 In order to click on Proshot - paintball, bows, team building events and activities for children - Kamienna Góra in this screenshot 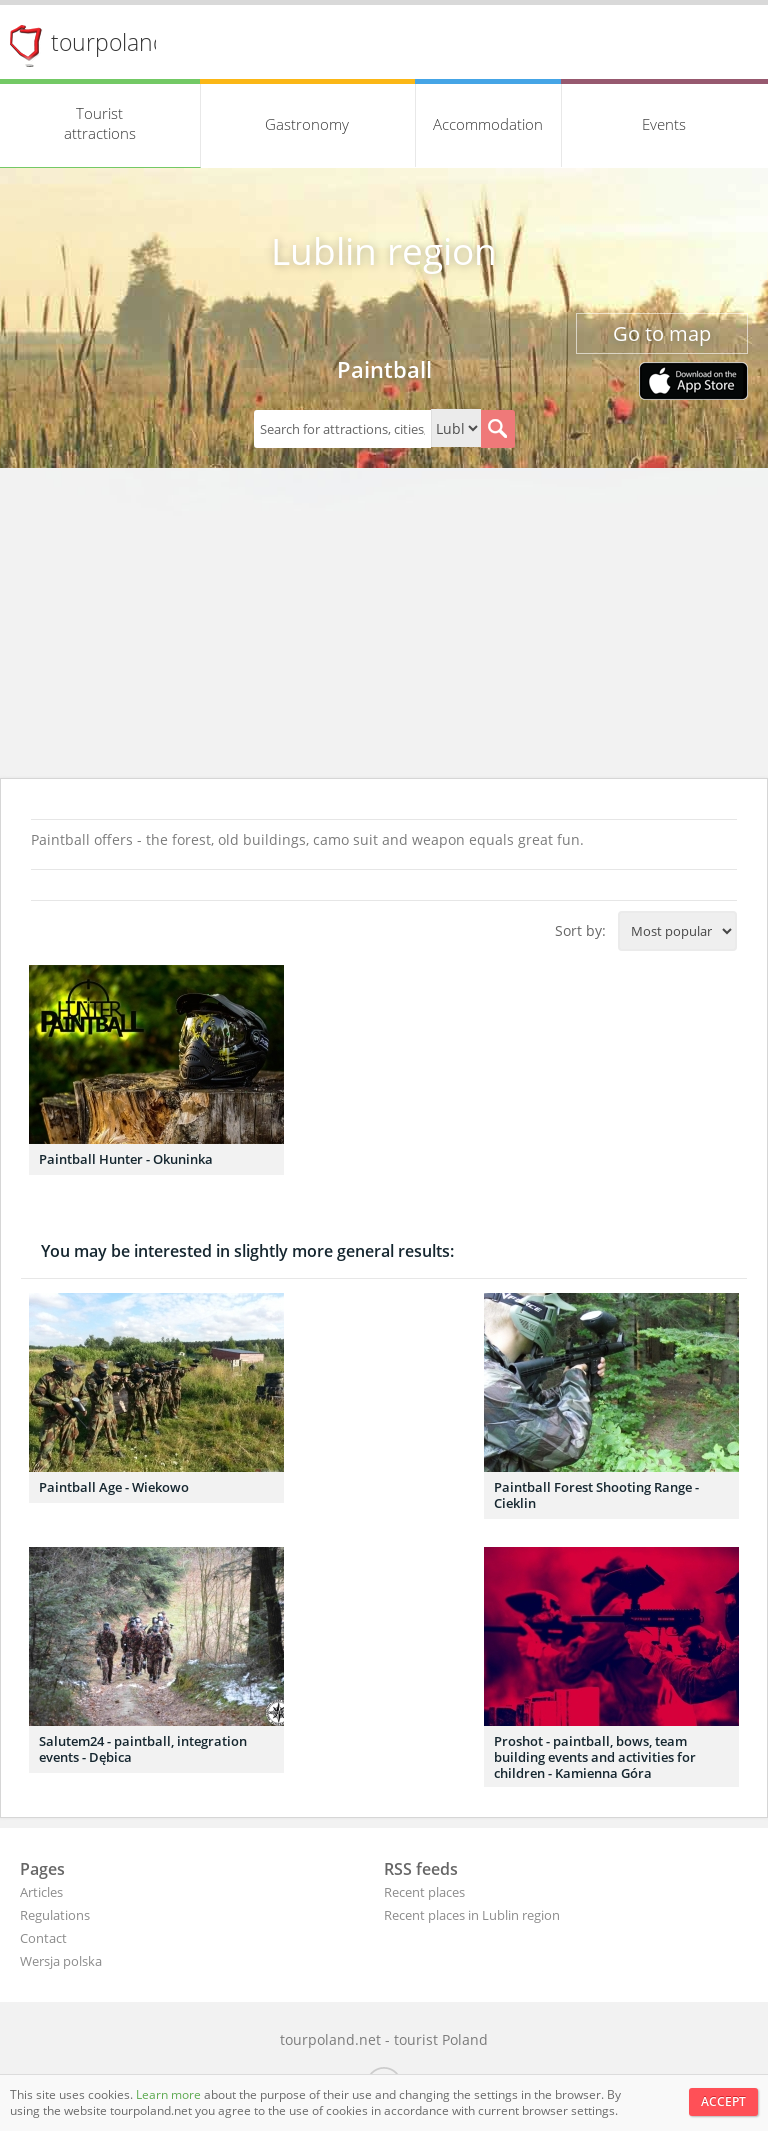, I will do `click(595, 1757)`.